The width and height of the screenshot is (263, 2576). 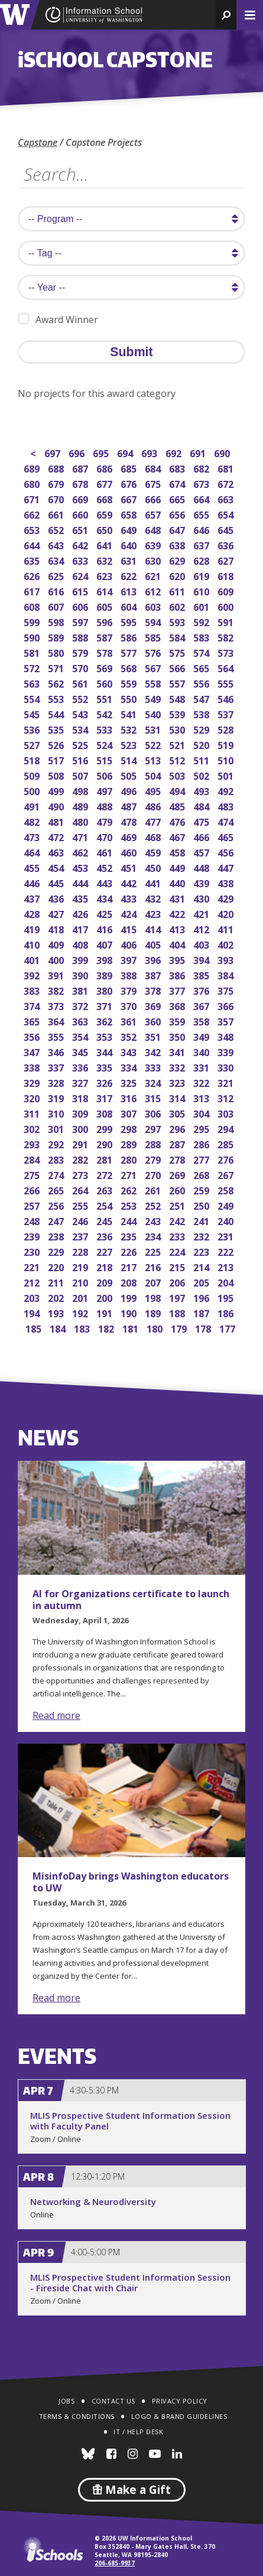 What do you see at coordinates (202, 882) in the screenshot?
I see `439` at bounding box center [202, 882].